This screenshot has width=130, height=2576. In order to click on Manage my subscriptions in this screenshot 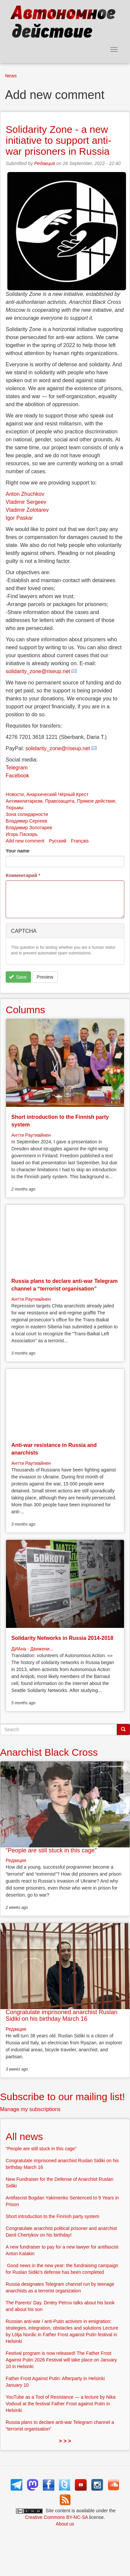, I will do `click(30, 2109)`.